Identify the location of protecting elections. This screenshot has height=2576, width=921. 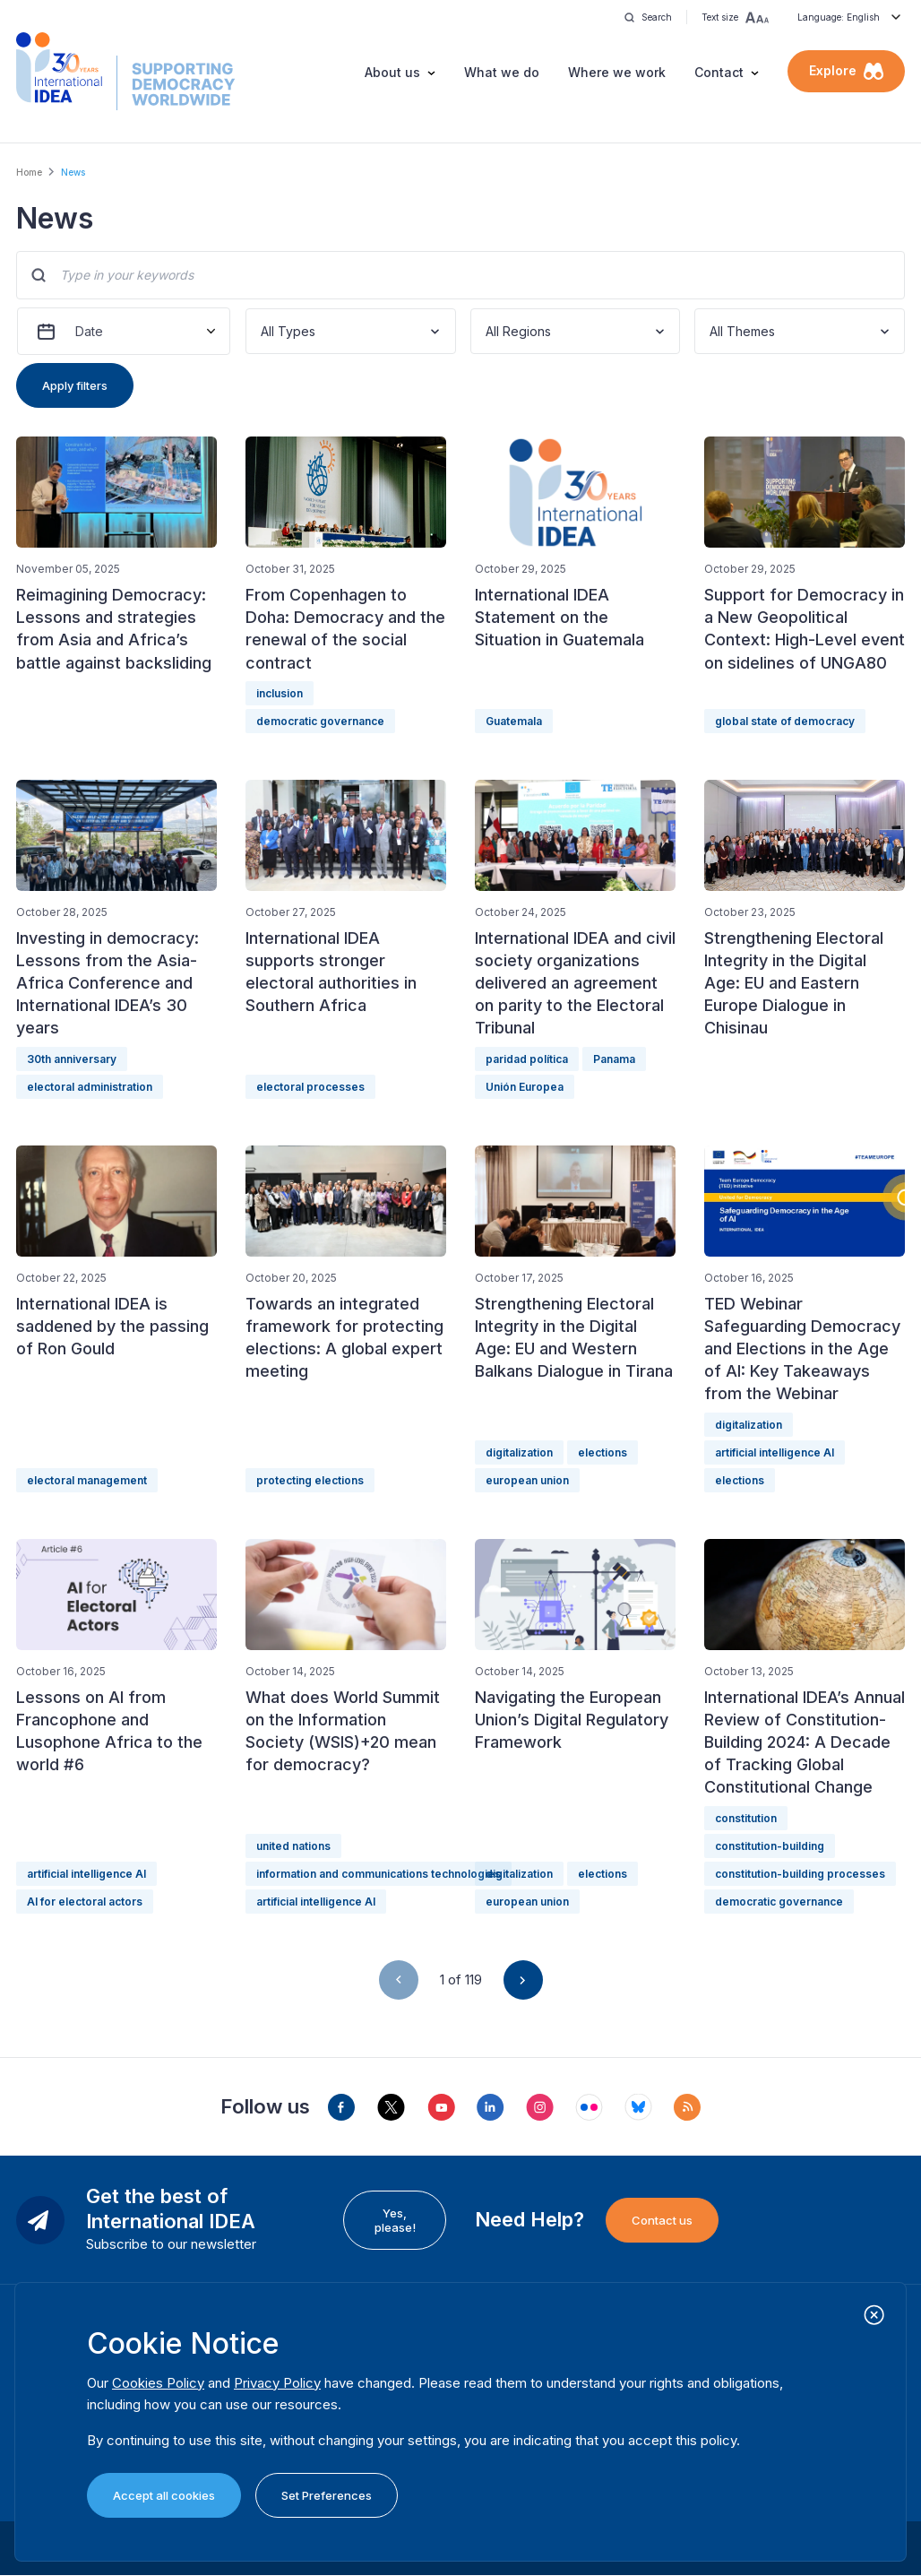
(310, 1480).